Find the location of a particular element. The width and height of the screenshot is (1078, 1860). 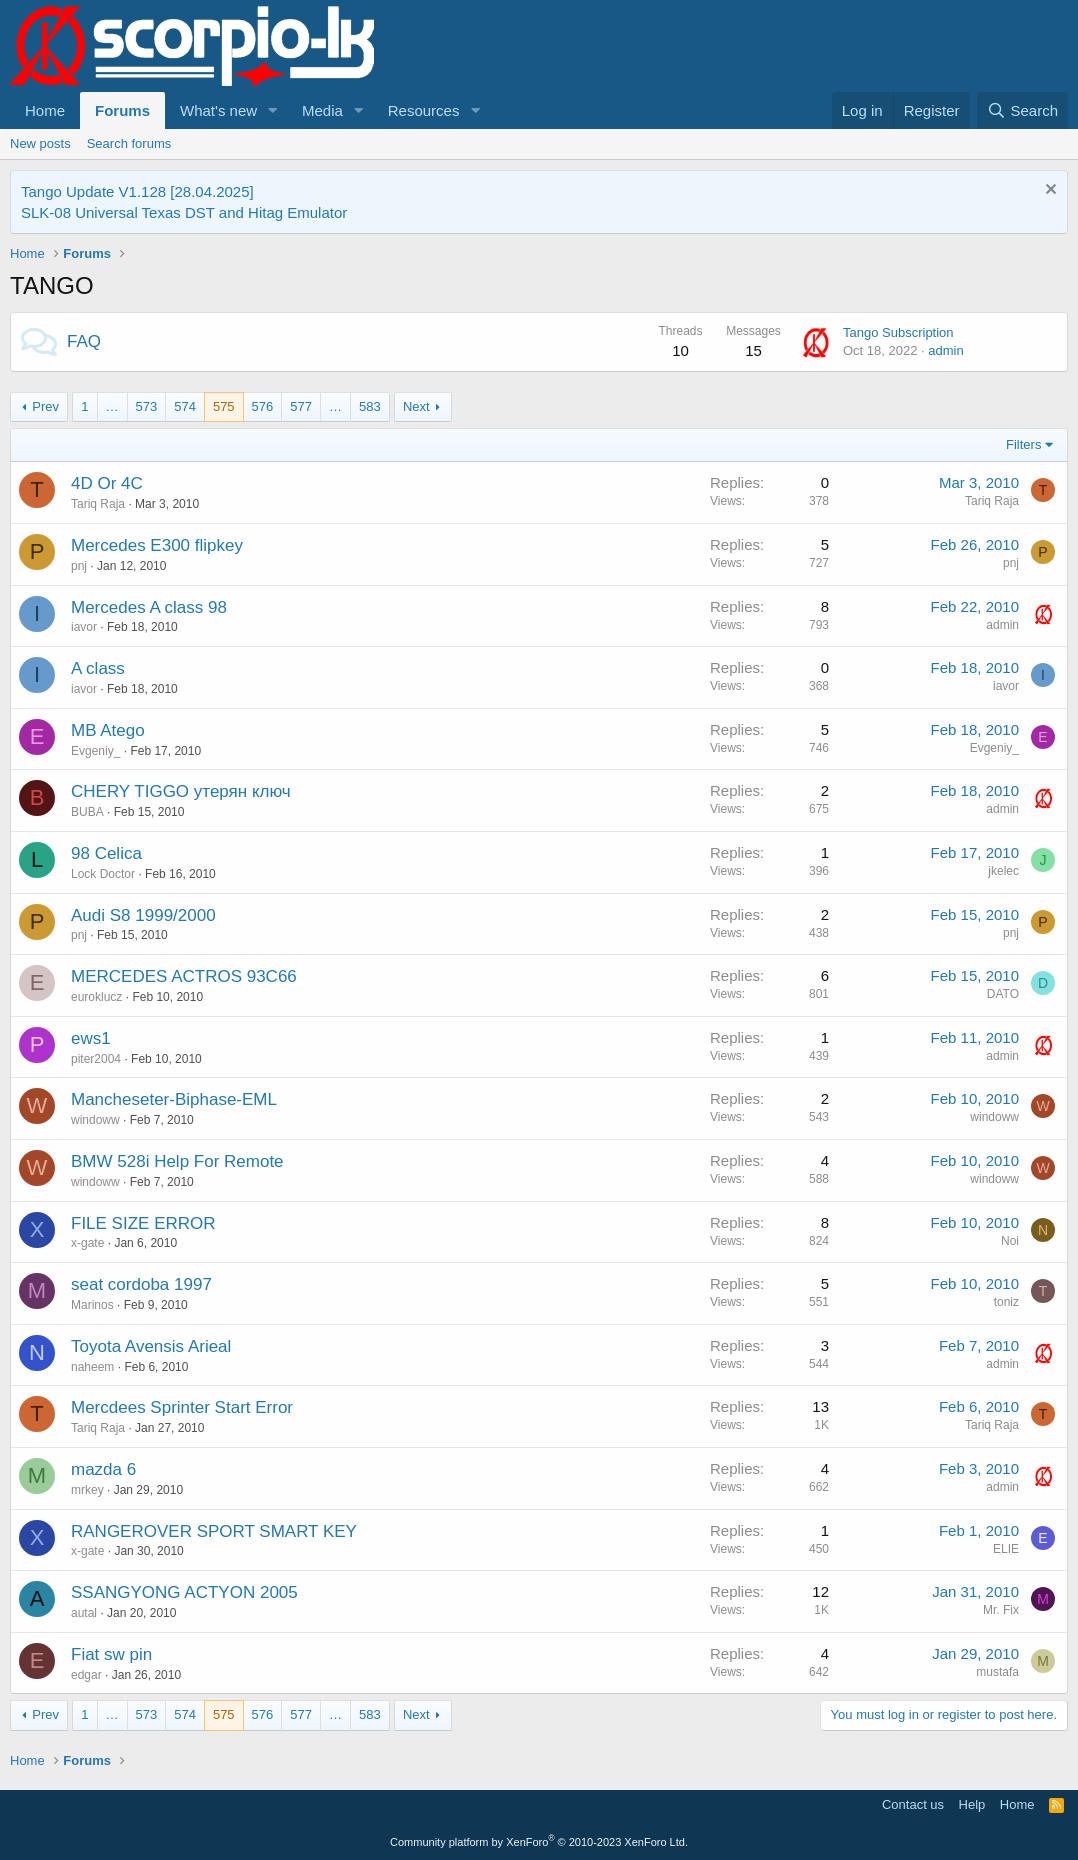

576 is located at coordinates (263, 406).